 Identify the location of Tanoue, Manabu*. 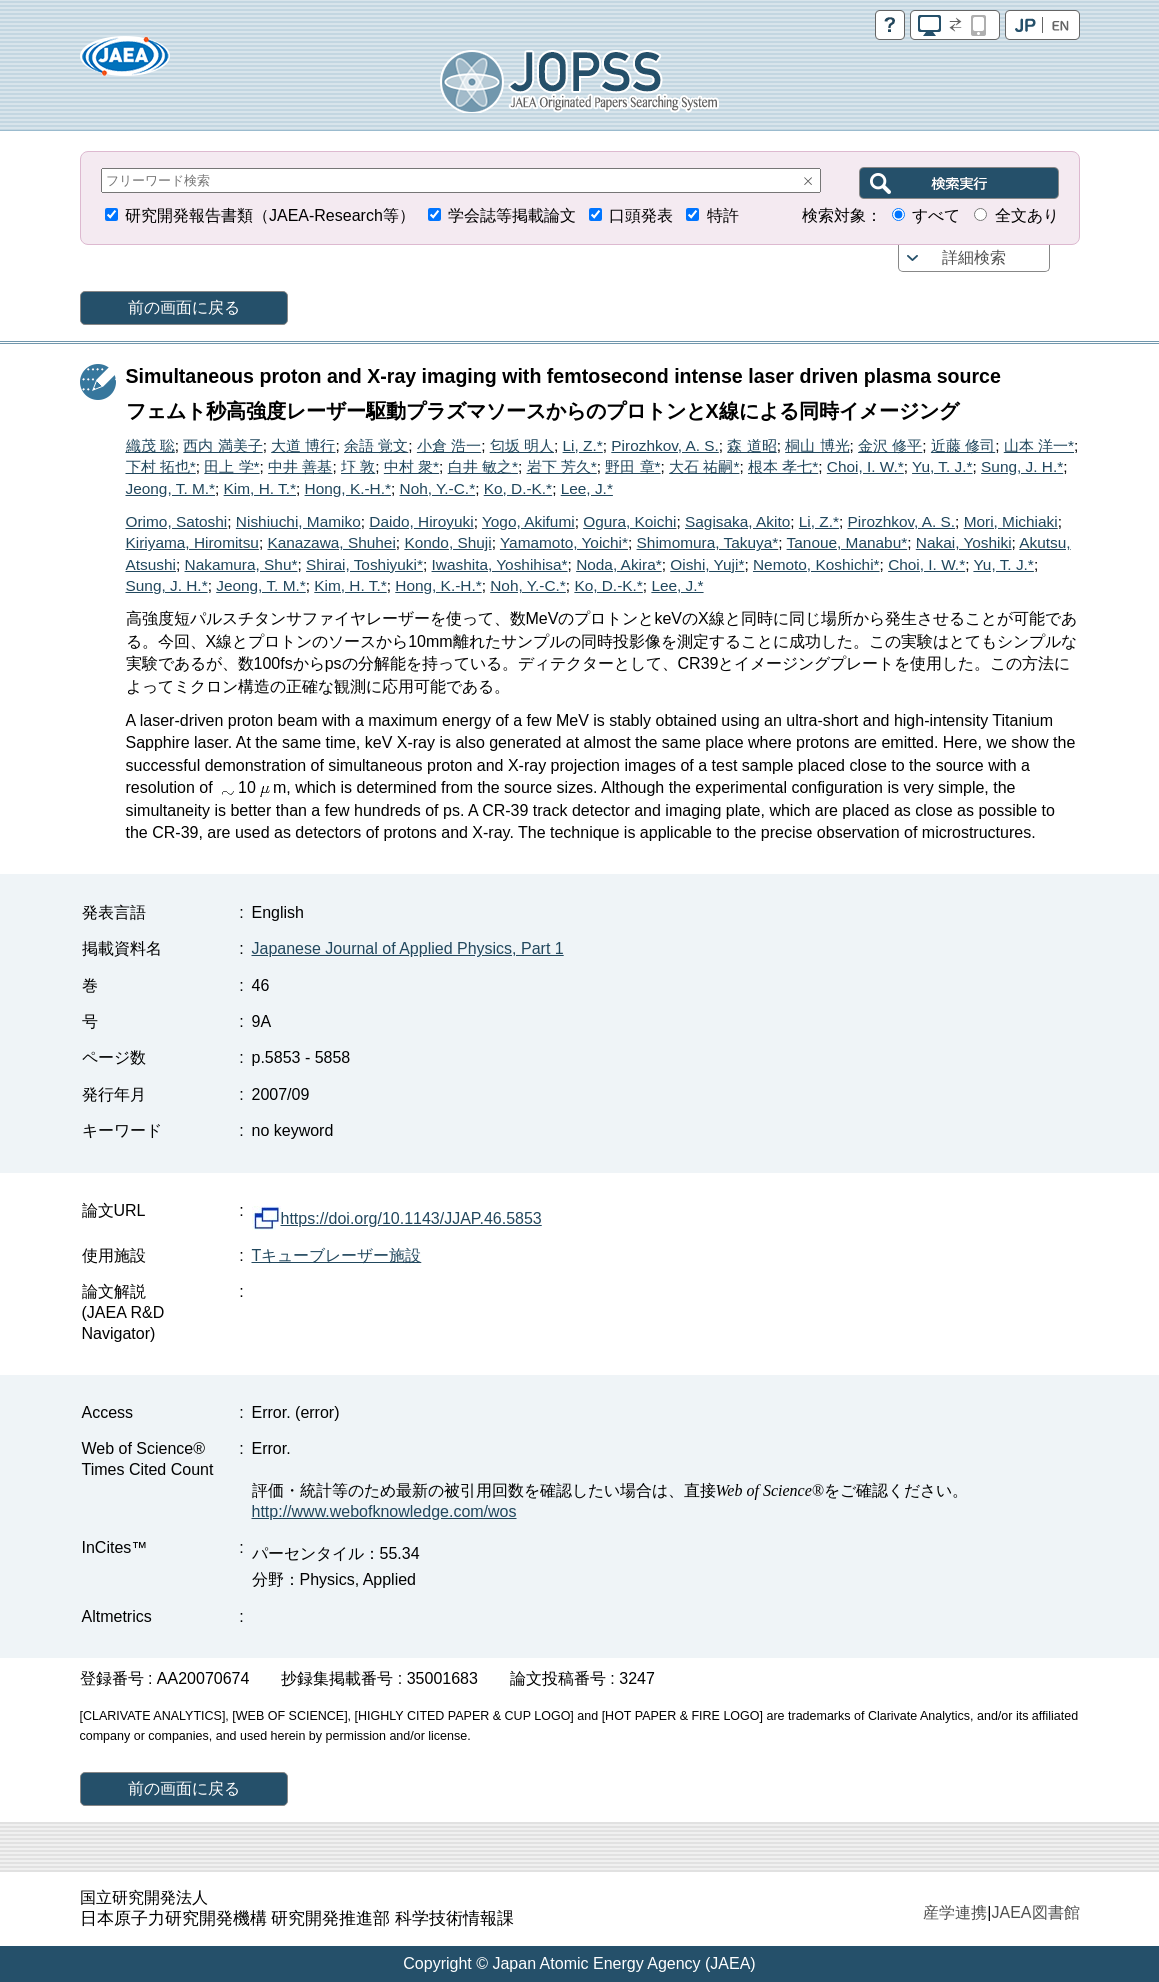
(847, 542).